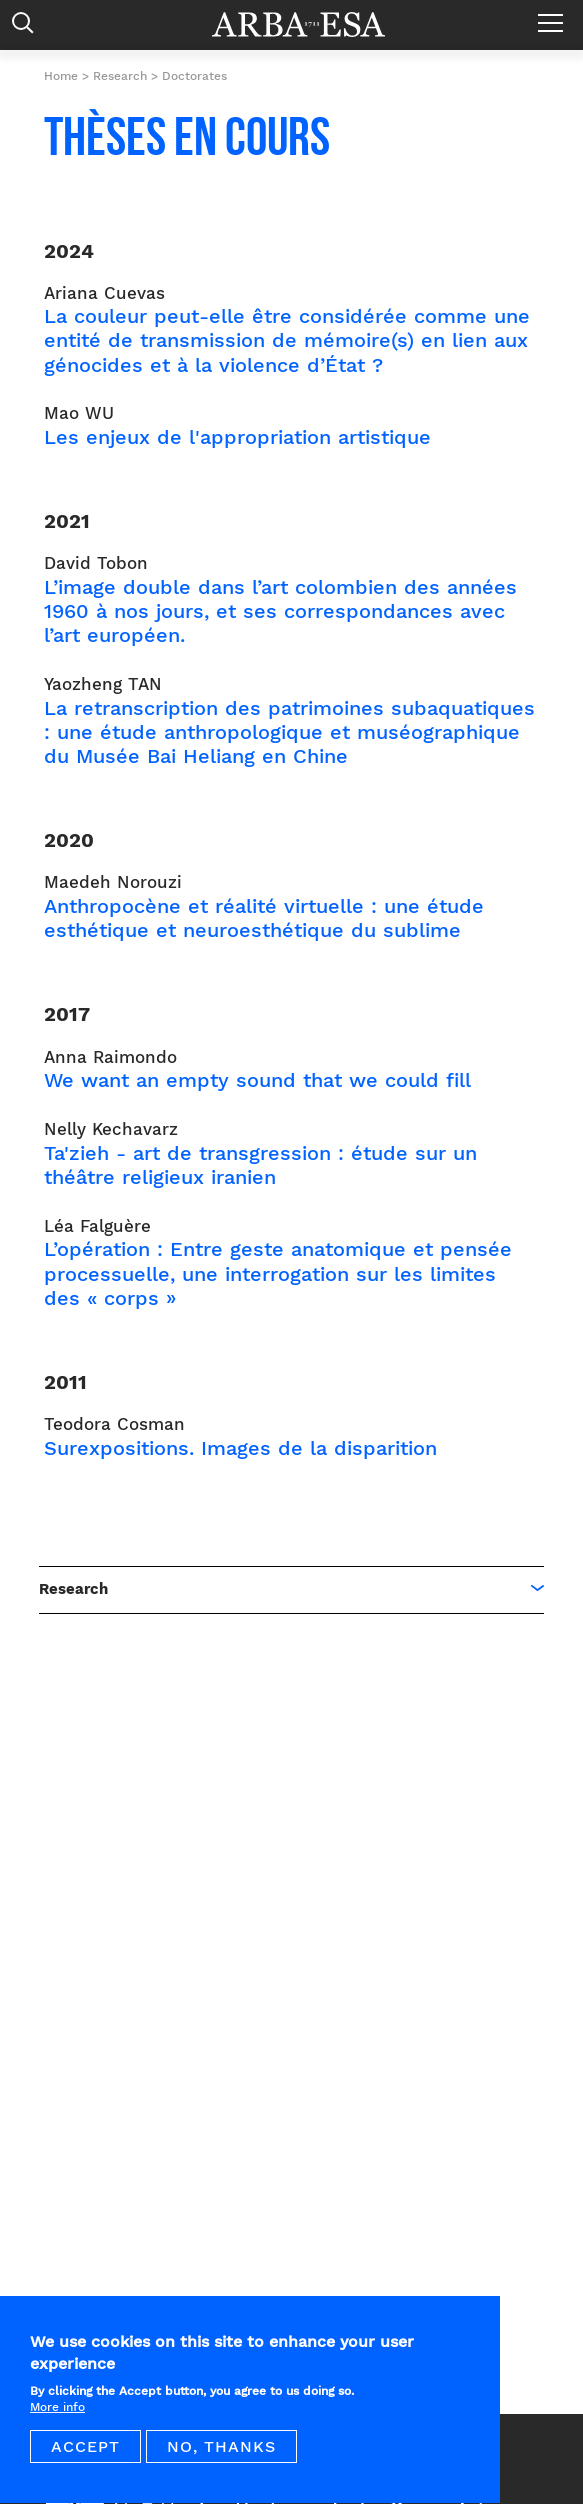 The height and width of the screenshot is (2504, 583). Describe the element at coordinates (61, 76) in the screenshot. I see `Home` at that location.